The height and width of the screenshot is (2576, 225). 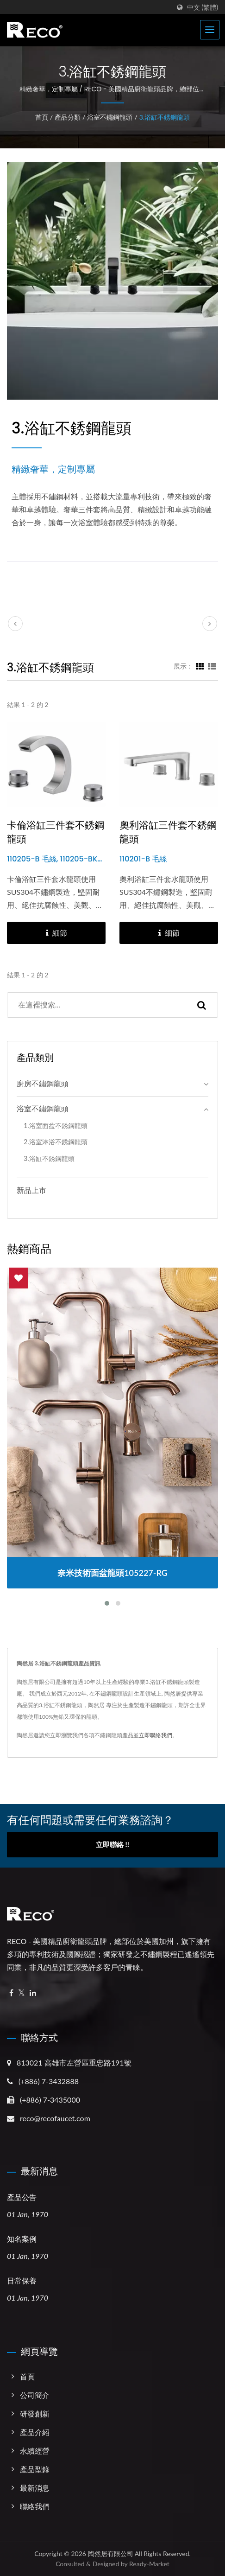 I want to click on 中文 (繁體), so click(x=202, y=7).